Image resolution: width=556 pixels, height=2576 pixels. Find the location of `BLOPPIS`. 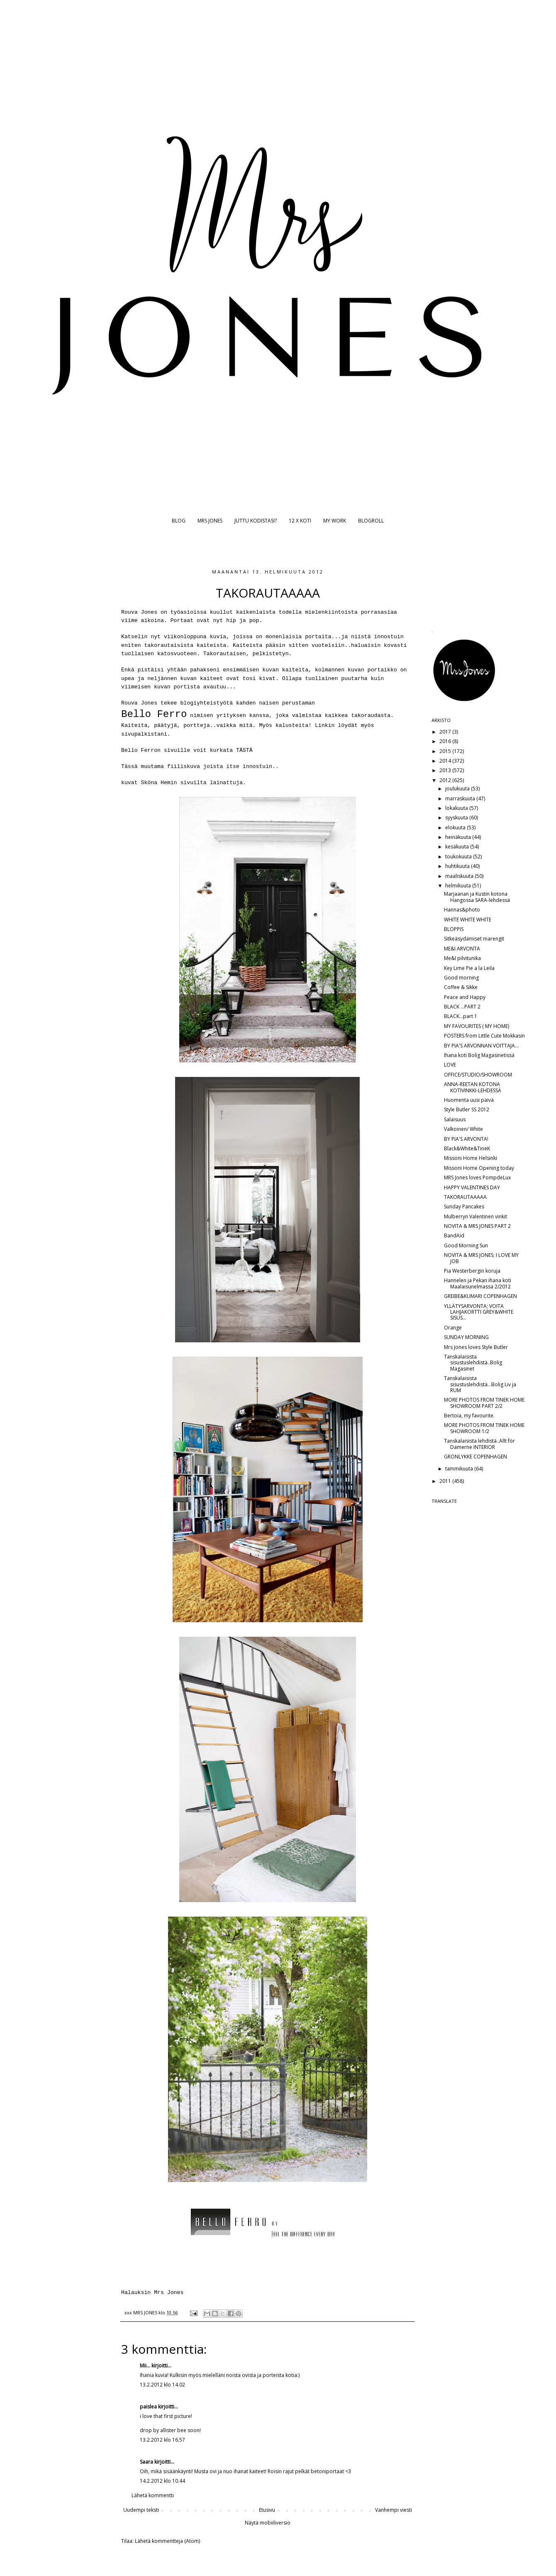

BLOPPIS is located at coordinates (453, 929).